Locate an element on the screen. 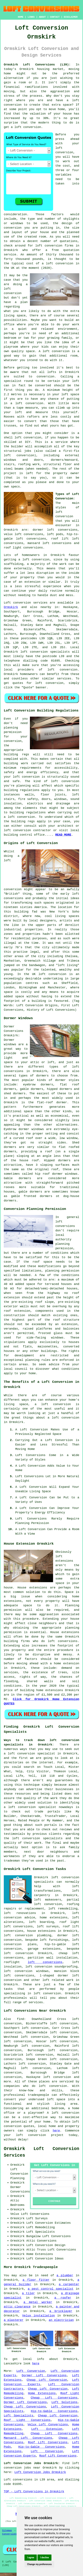  Mansard Loft Conversions is located at coordinates (28, 2438).